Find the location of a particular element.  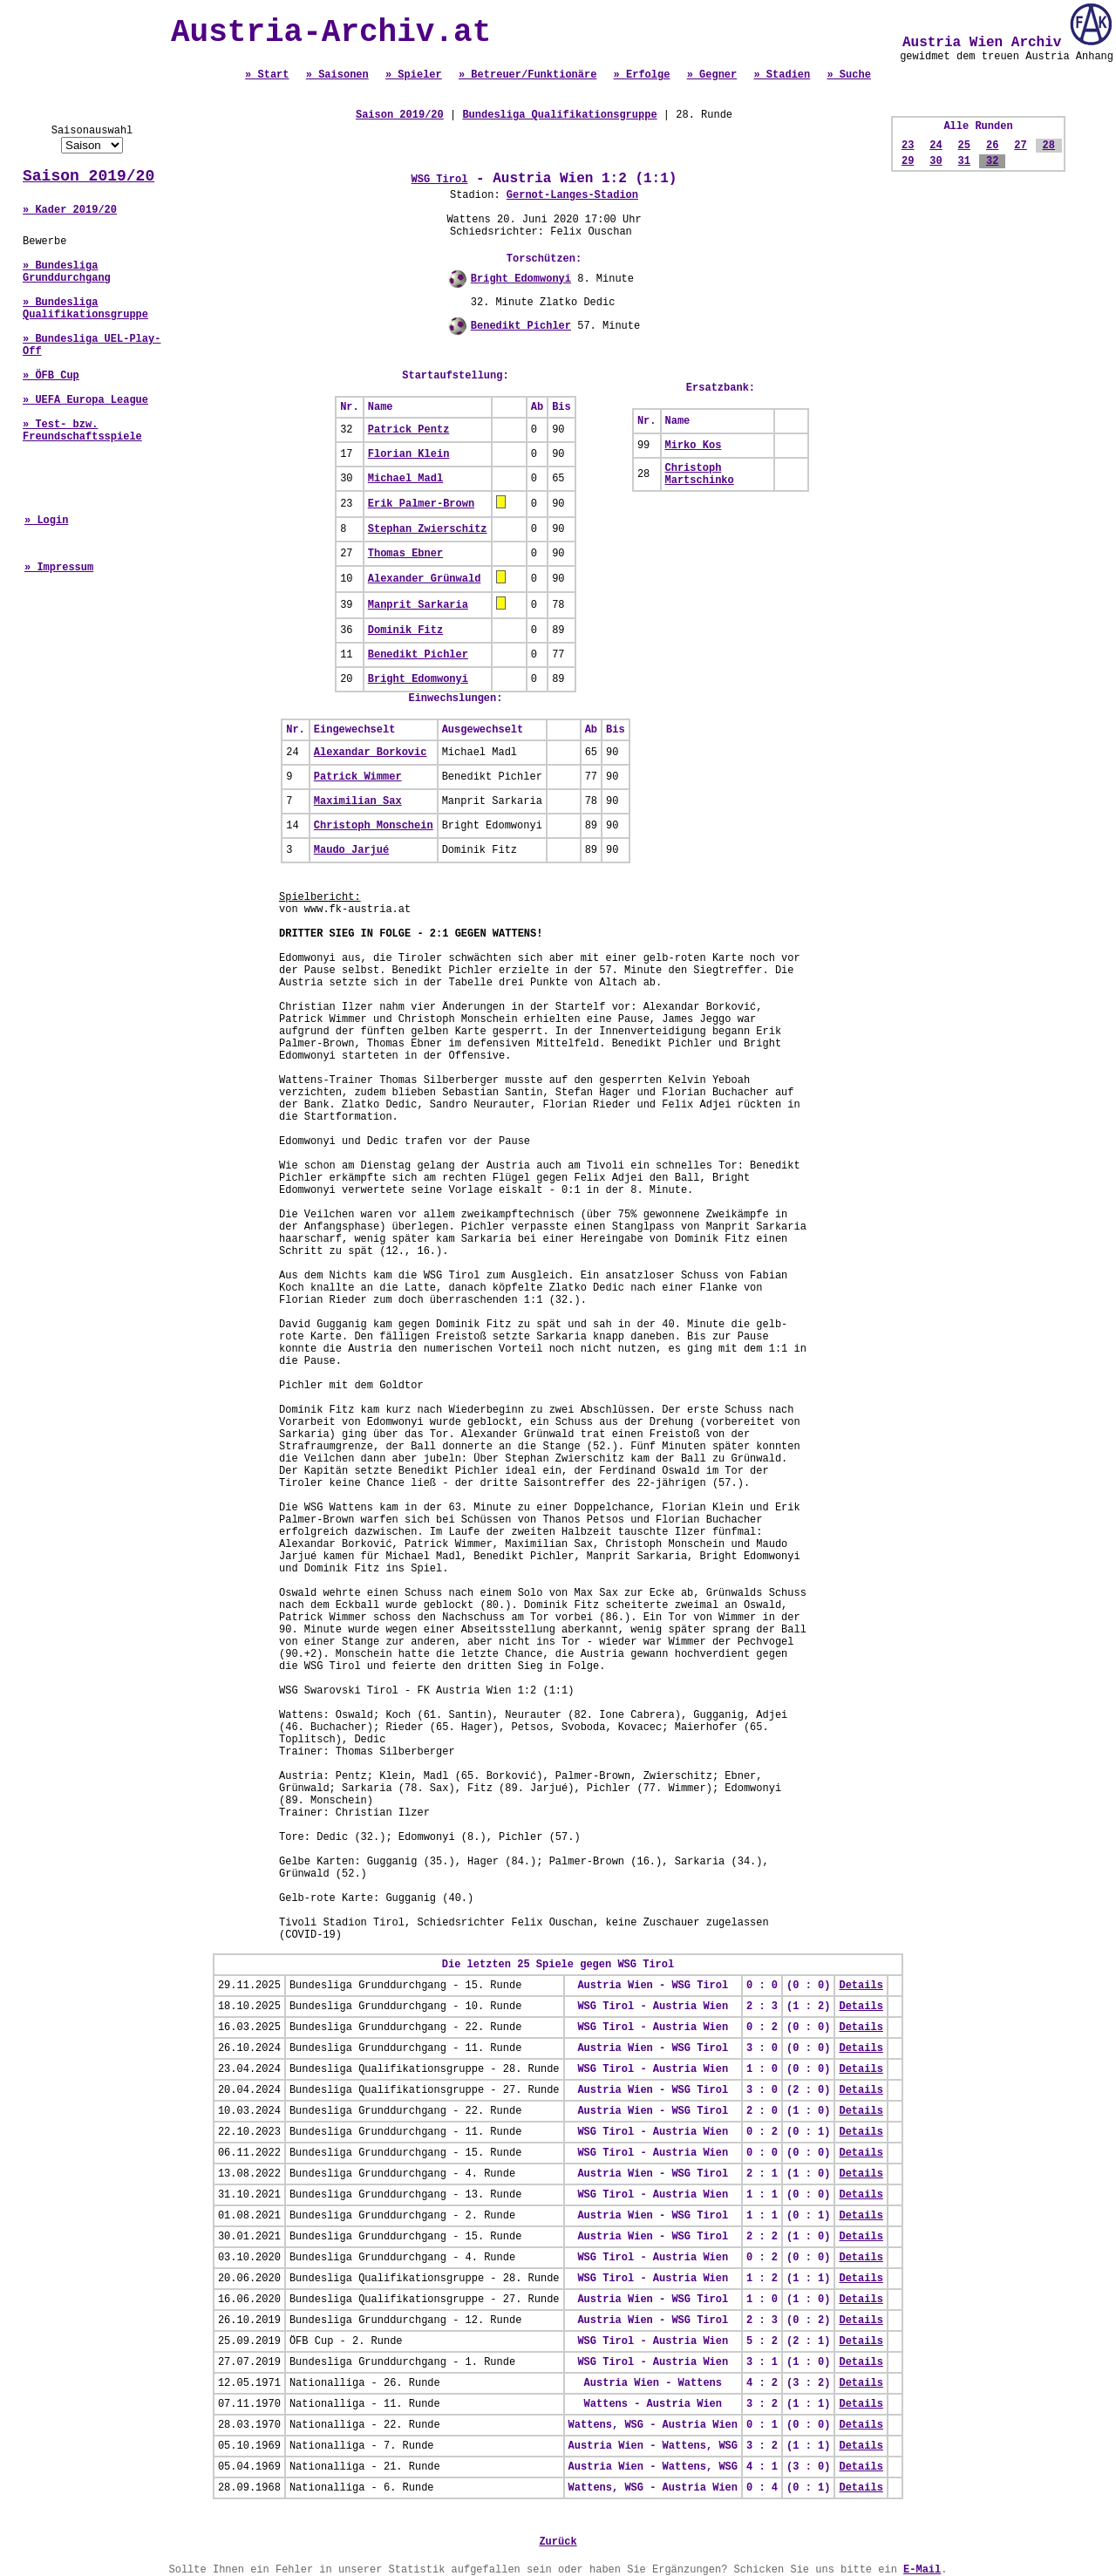

Zurück is located at coordinates (557, 2542).